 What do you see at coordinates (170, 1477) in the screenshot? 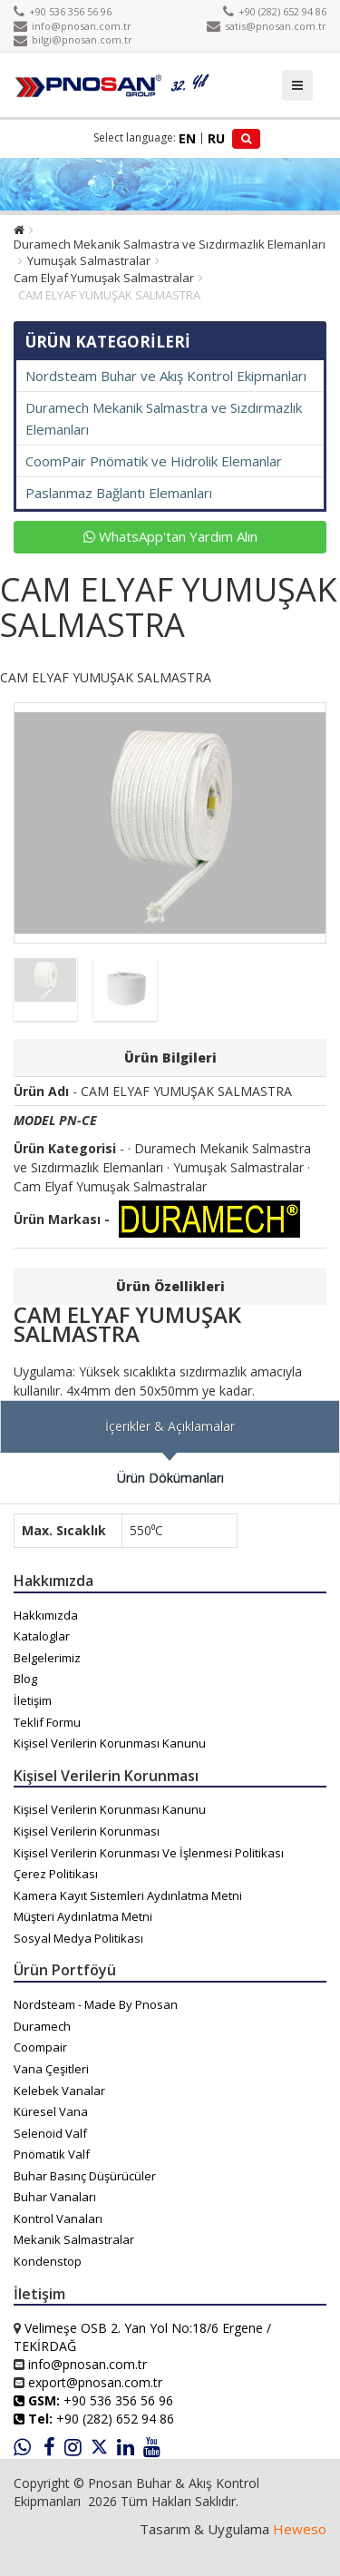
I see `Ürün Dökümanları` at bounding box center [170, 1477].